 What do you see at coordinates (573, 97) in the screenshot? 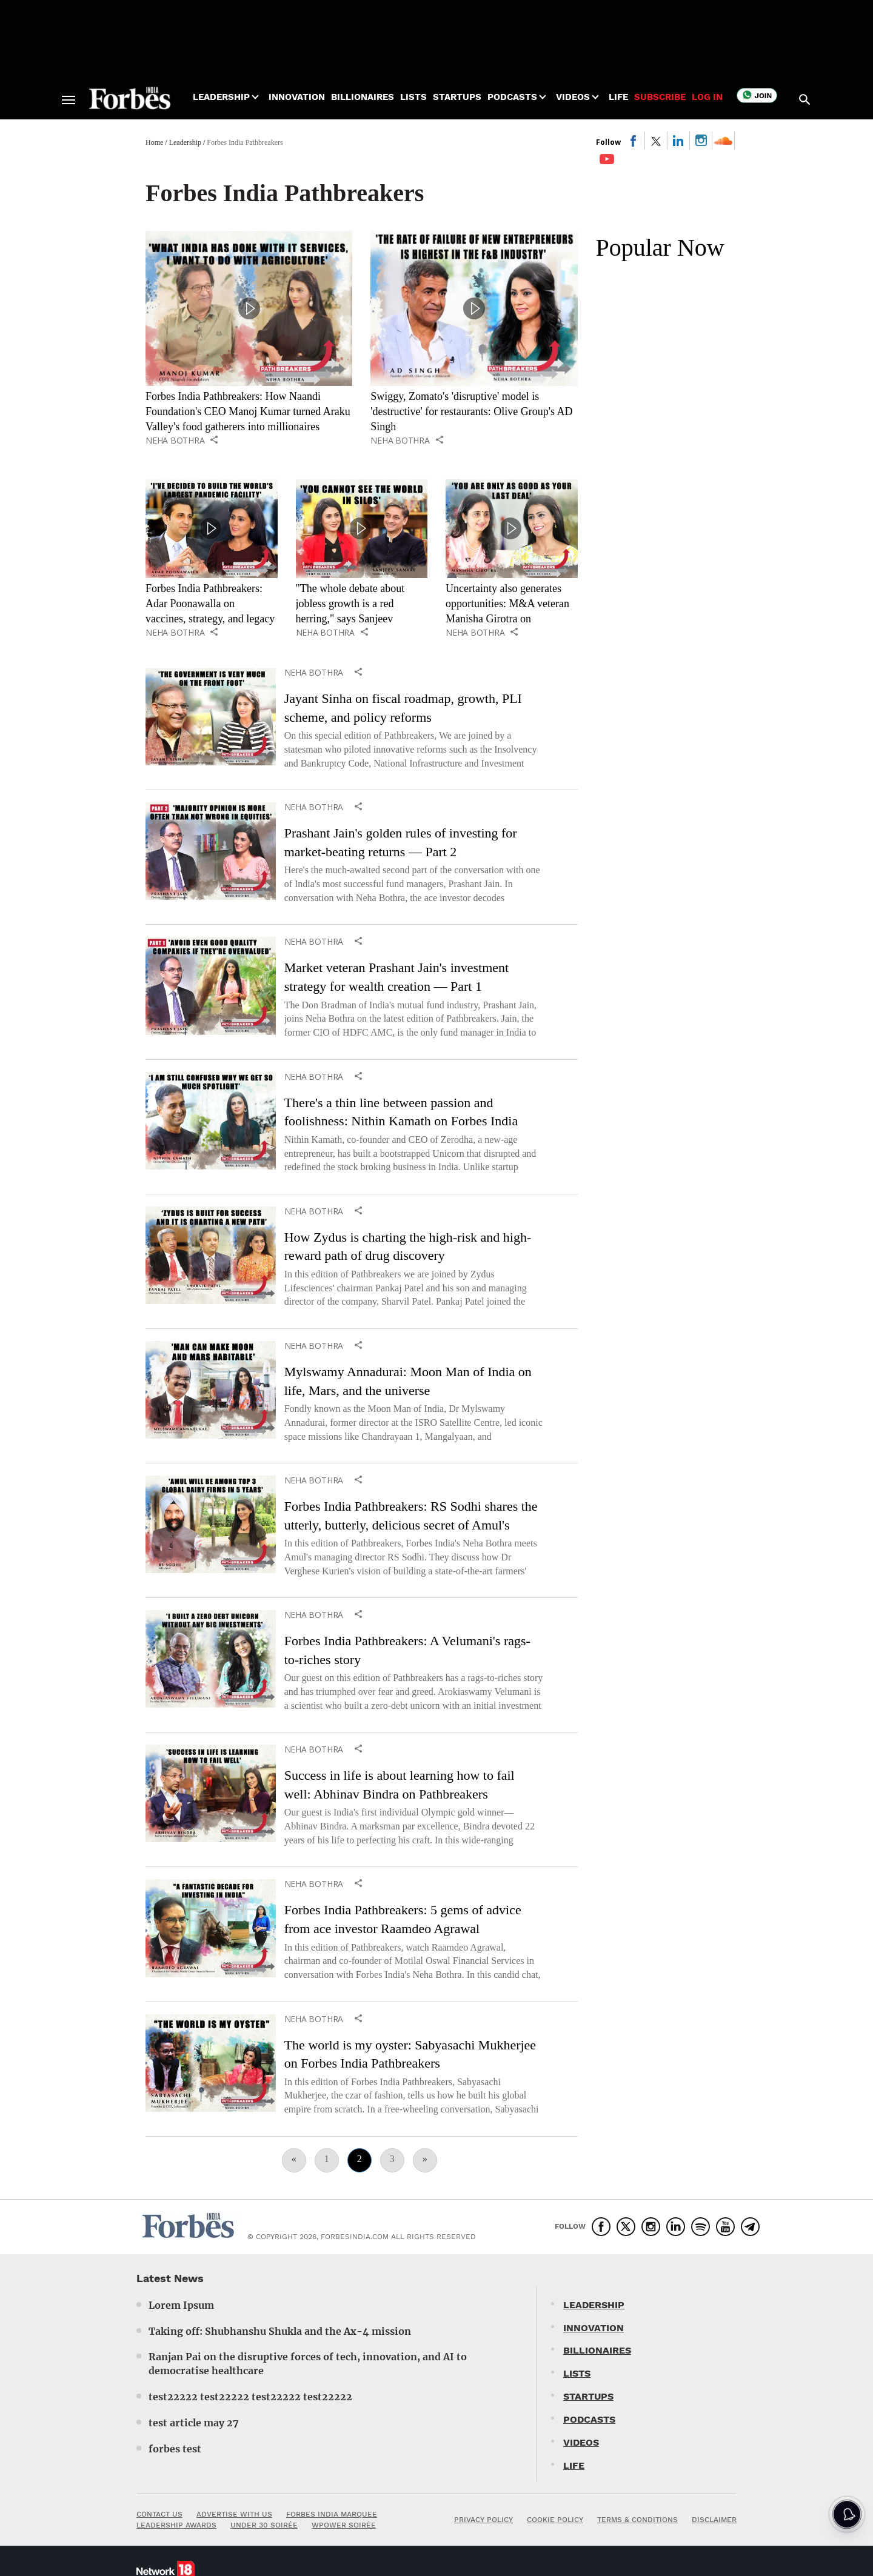
I see `Videos` at bounding box center [573, 97].